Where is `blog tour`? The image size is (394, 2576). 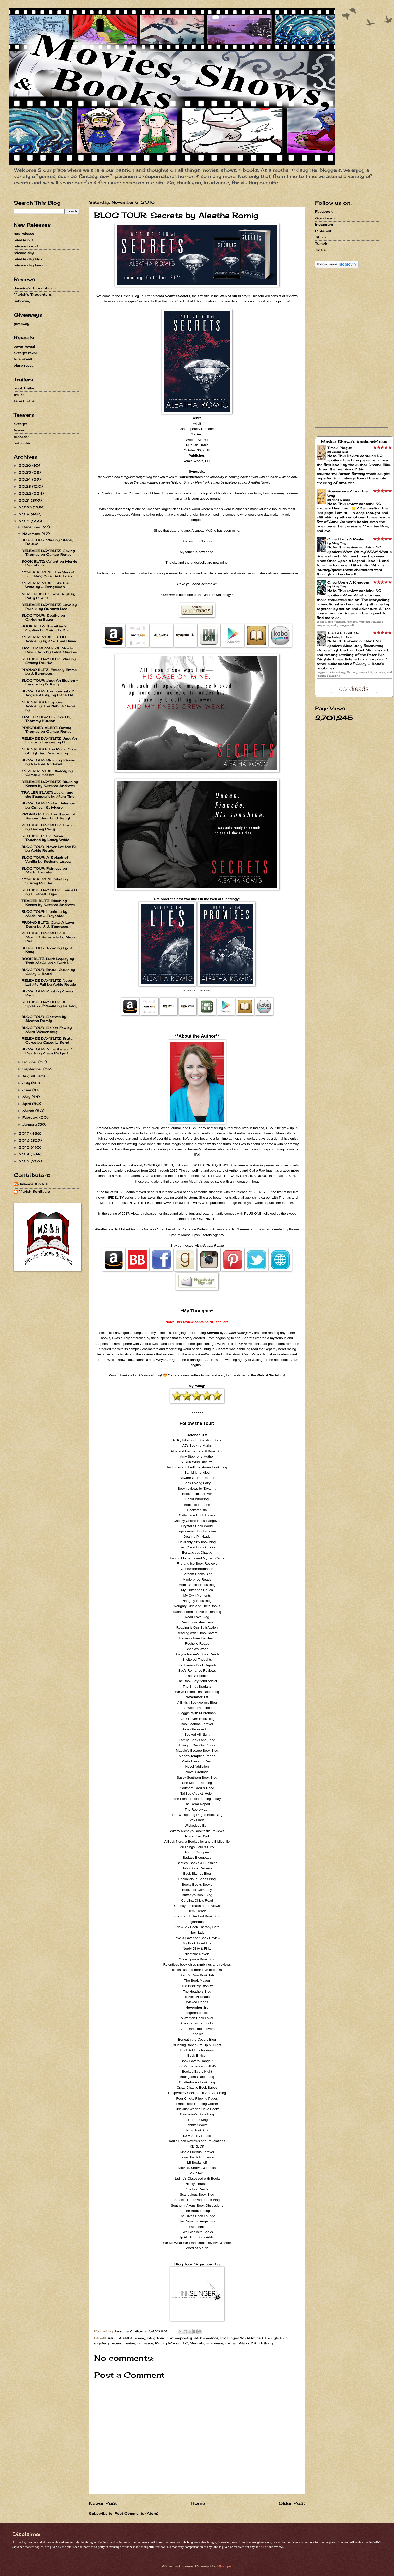
blog tour is located at coordinates (156, 2338).